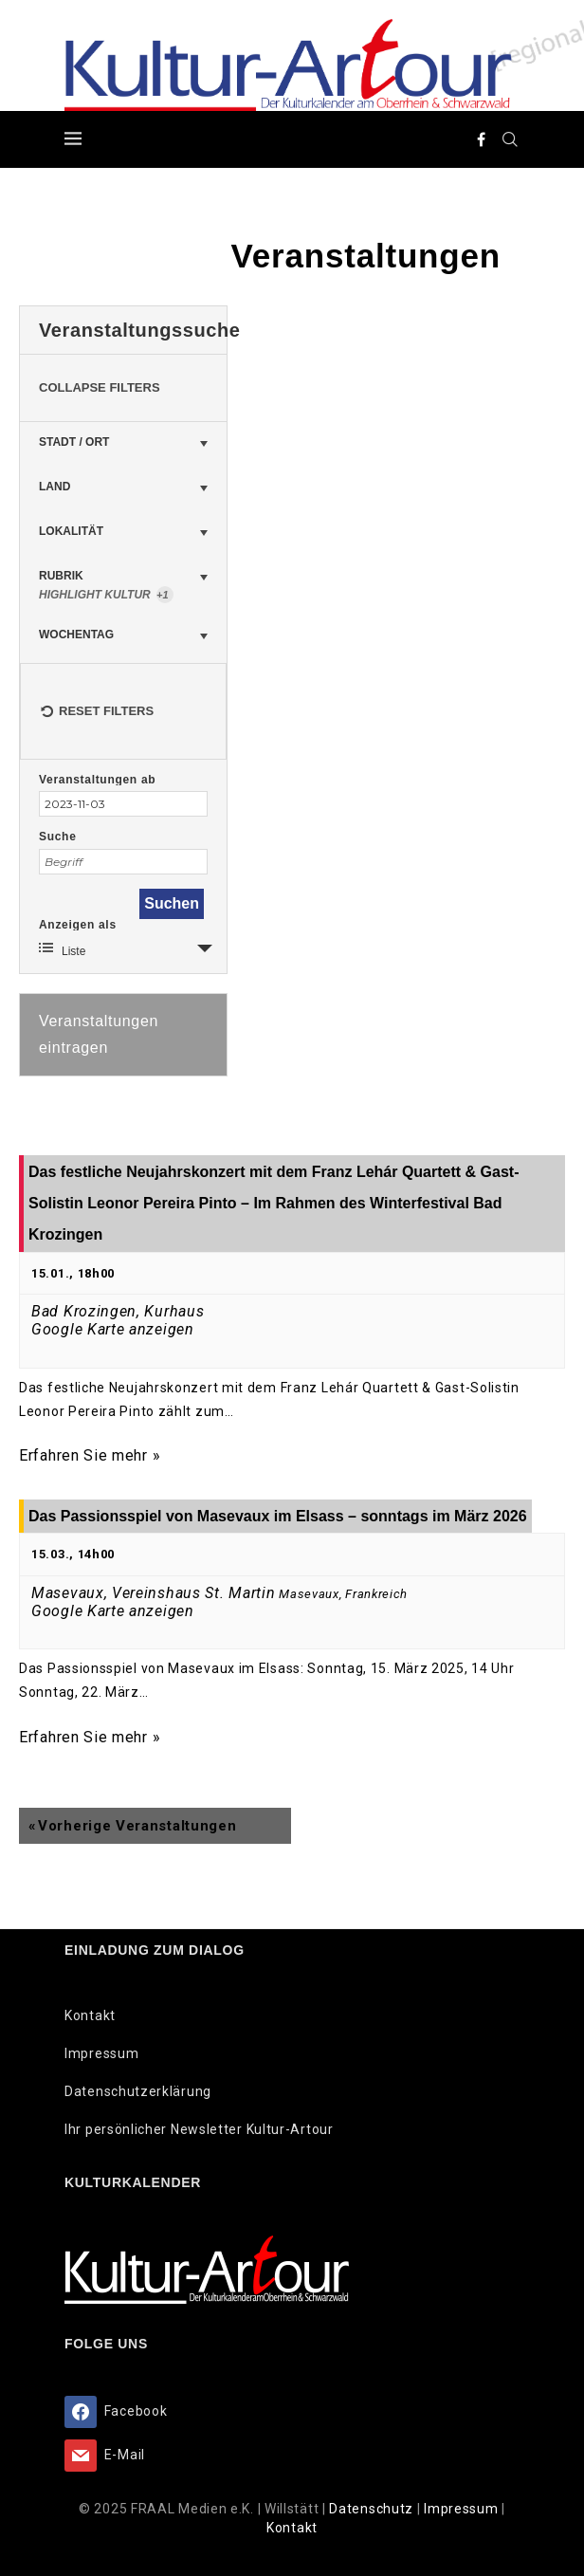  I want to click on Reset Filters, so click(97, 705).